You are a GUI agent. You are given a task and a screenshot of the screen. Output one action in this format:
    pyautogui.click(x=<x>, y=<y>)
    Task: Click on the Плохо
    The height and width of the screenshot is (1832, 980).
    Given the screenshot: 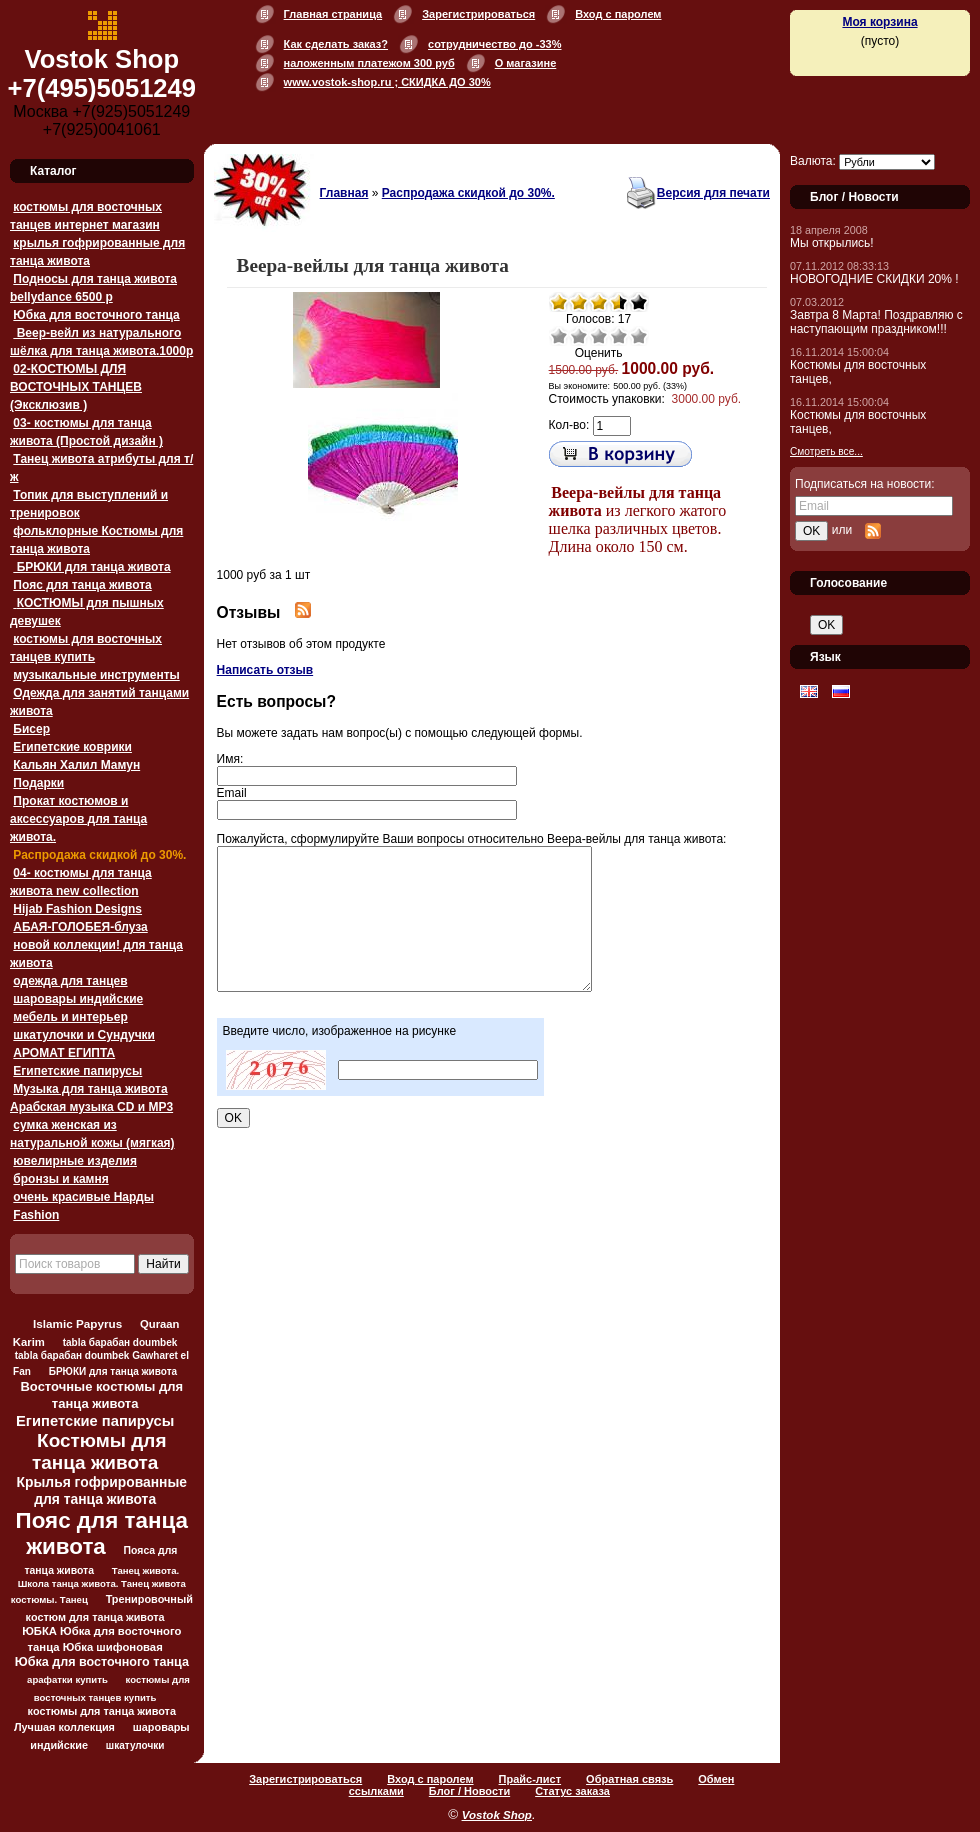 What is the action you would take?
    pyautogui.click(x=579, y=336)
    